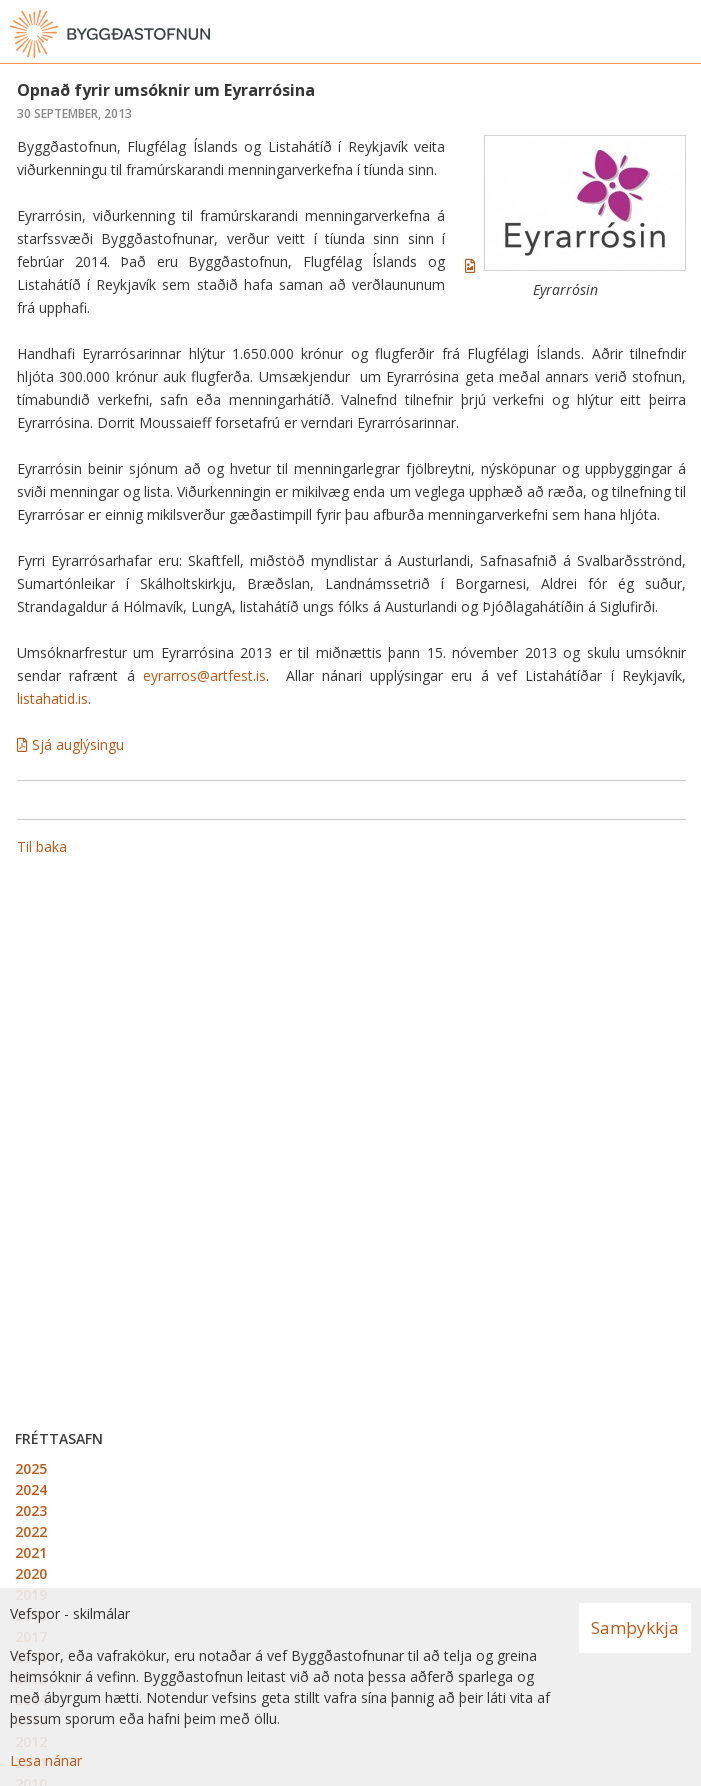 This screenshot has width=701, height=1786. I want to click on [Opna valmynd], so click(681, 34).